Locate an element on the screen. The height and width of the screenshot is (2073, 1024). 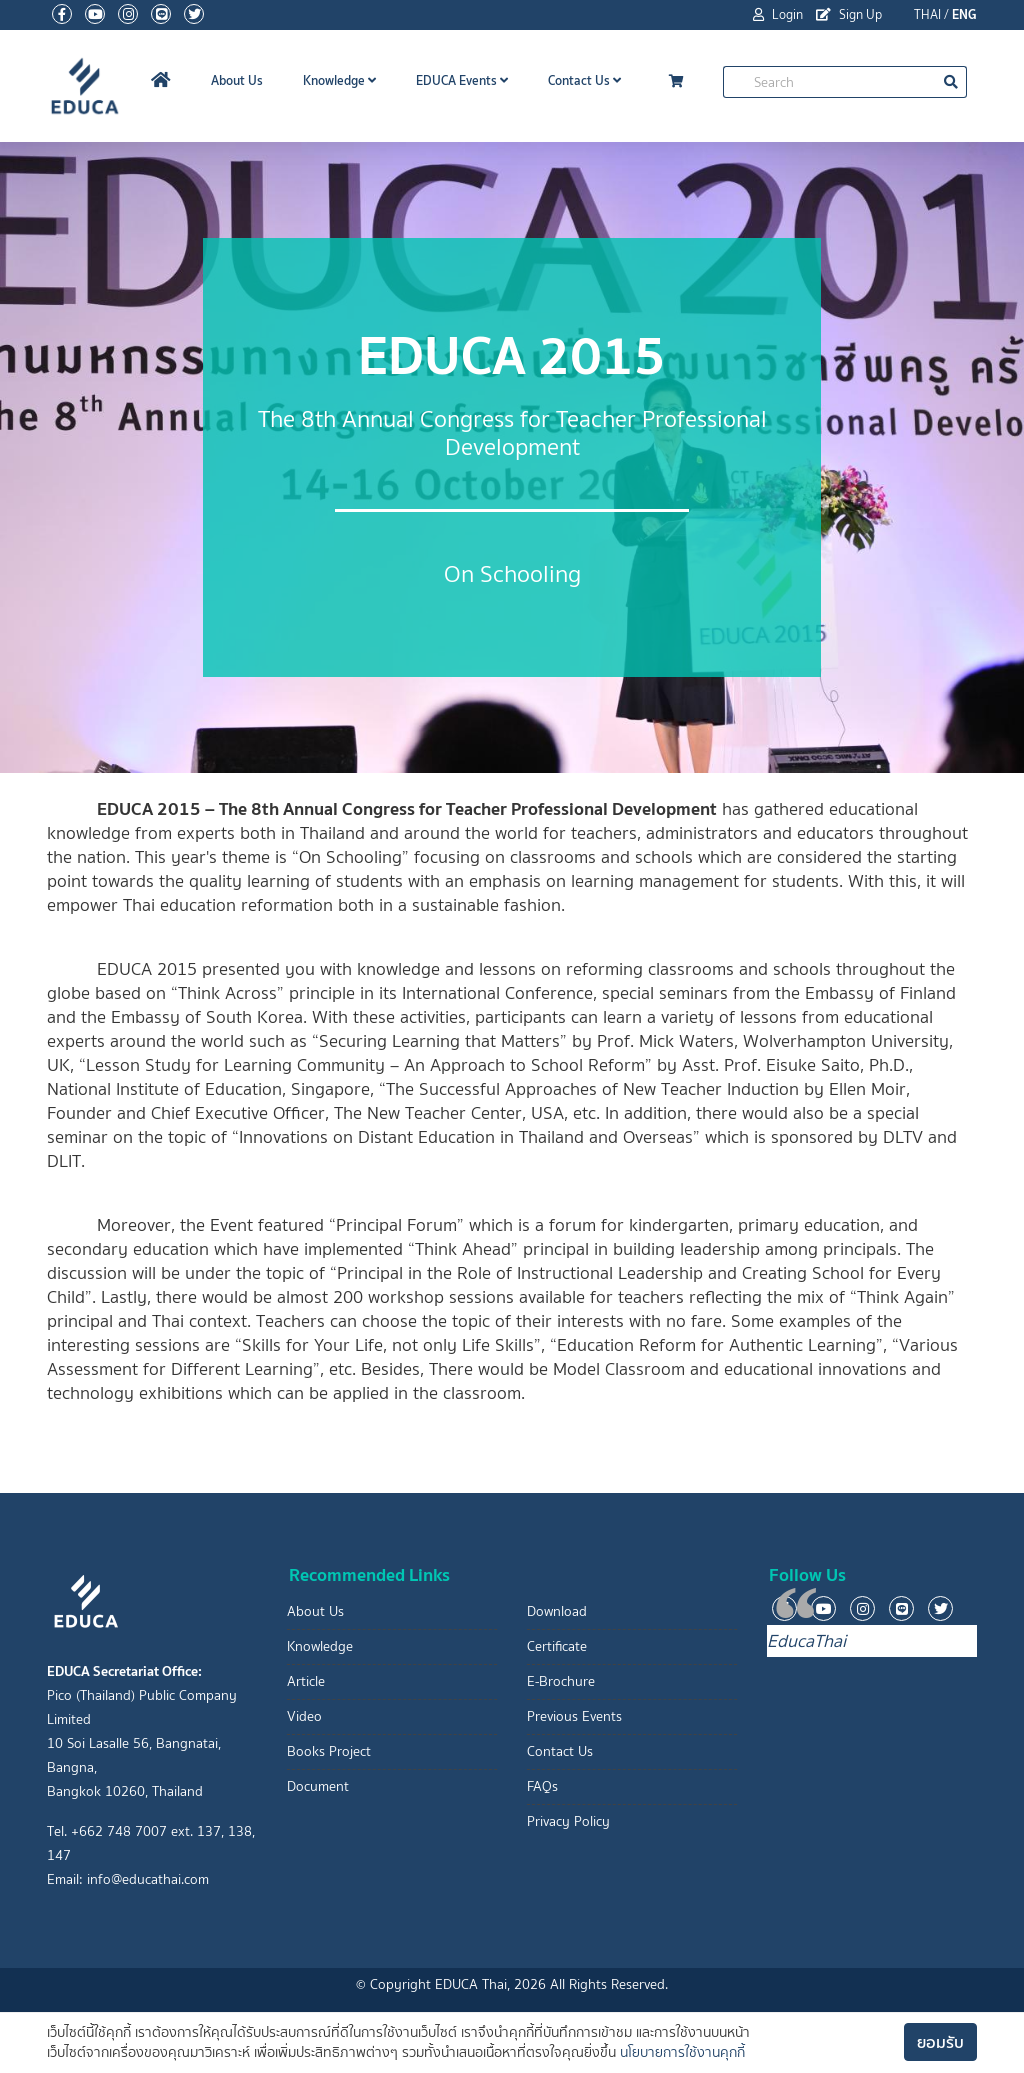
E-Brochure is located at coordinates (561, 1681).